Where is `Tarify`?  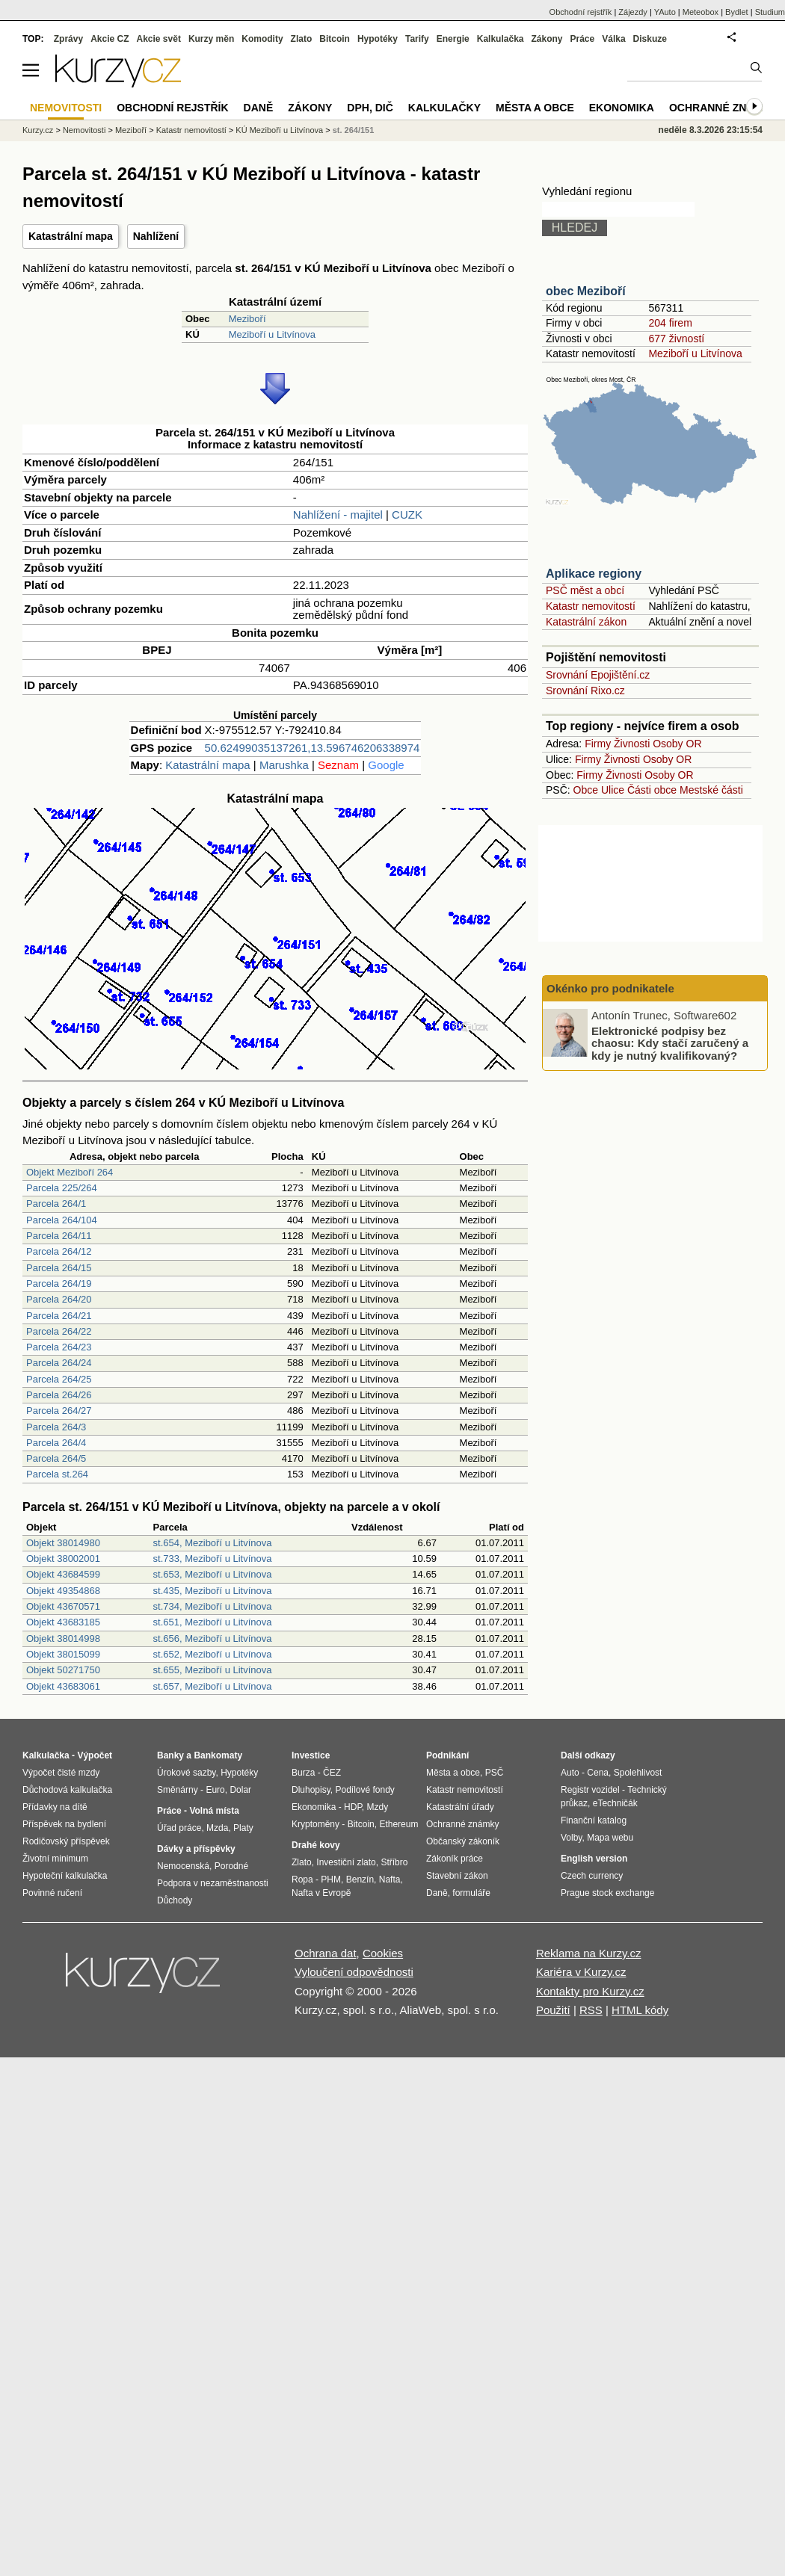
Tarify is located at coordinates (417, 39).